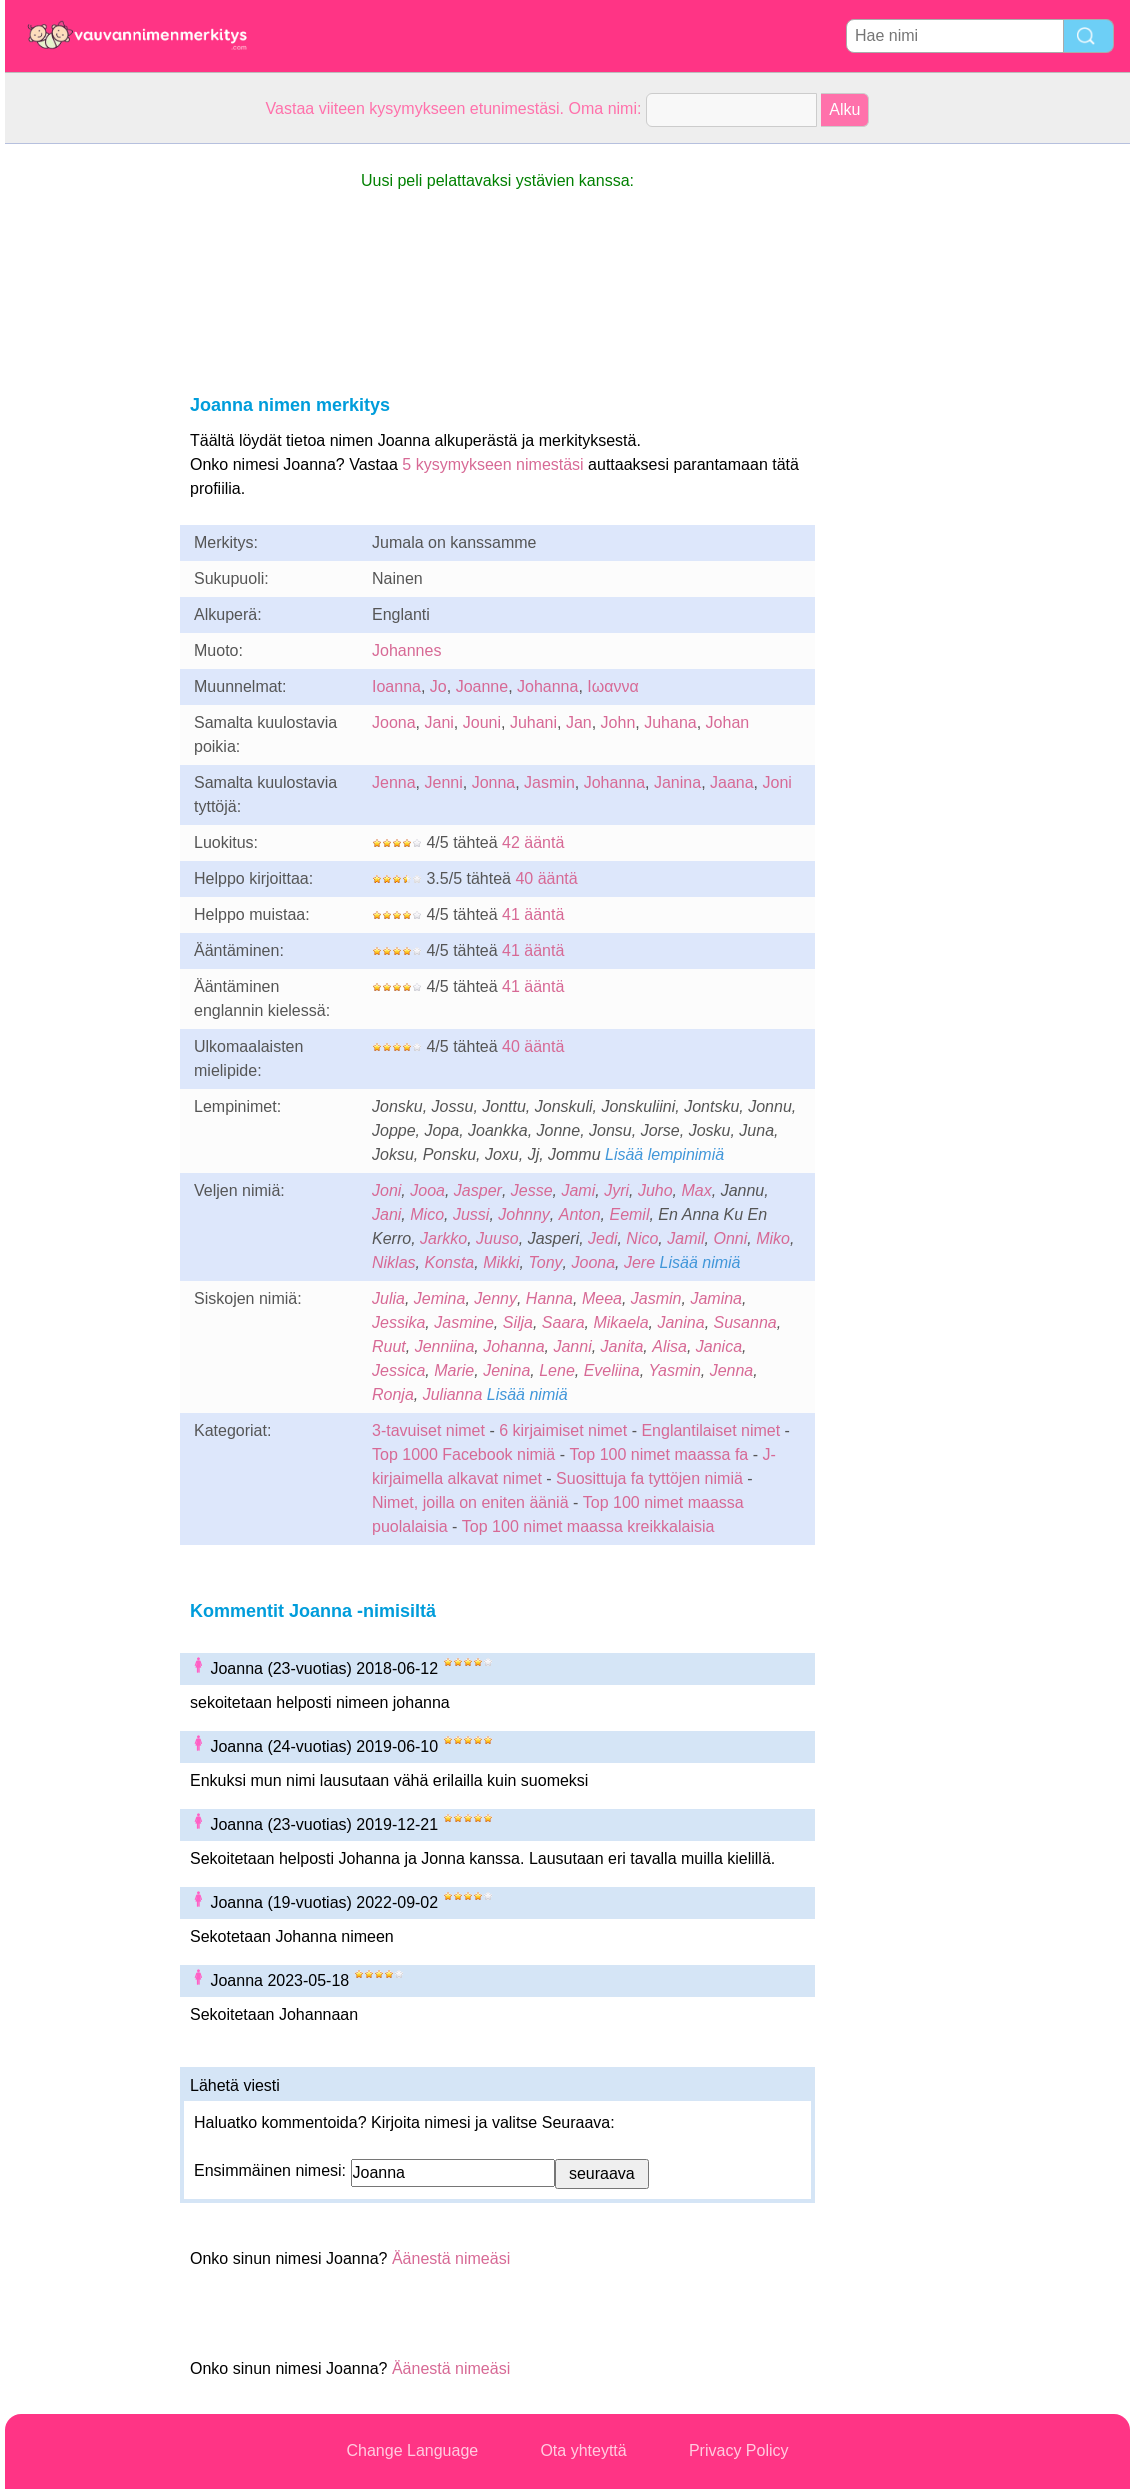  What do you see at coordinates (777, 782) in the screenshot?
I see `Joni` at bounding box center [777, 782].